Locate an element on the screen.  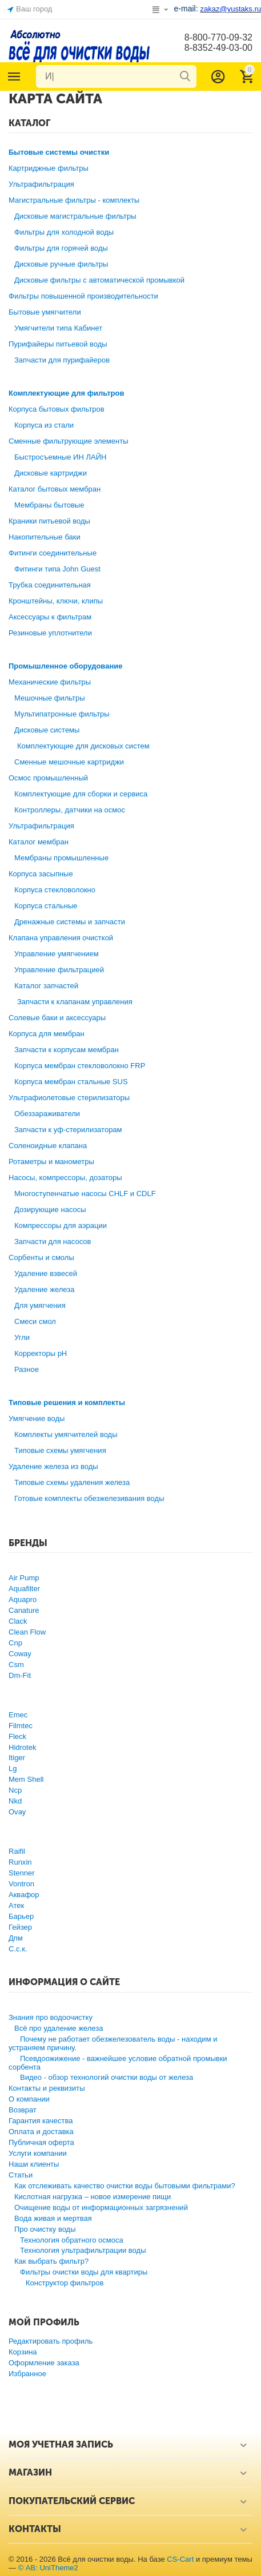
8-8352-49-03-00 is located at coordinates (218, 48).